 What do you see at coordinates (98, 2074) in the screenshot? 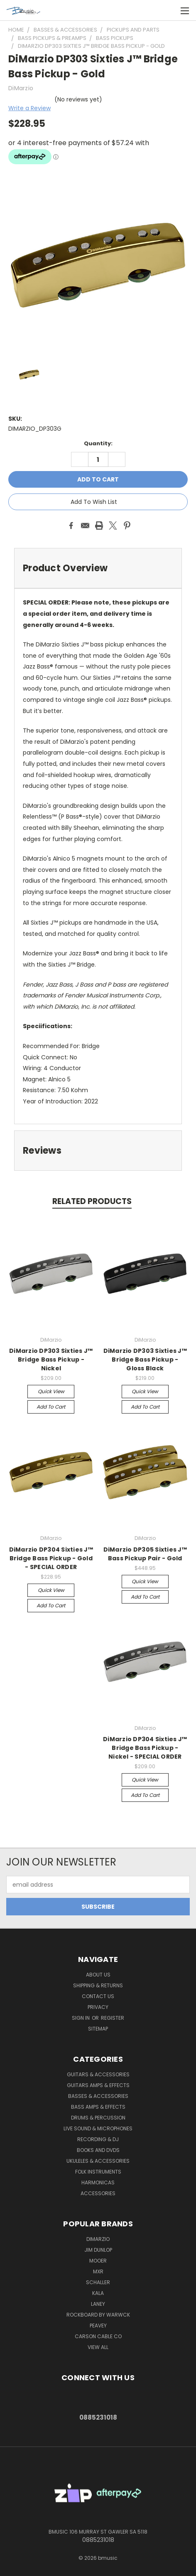
I see `Guitars & Accessories` at bounding box center [98, 2074].